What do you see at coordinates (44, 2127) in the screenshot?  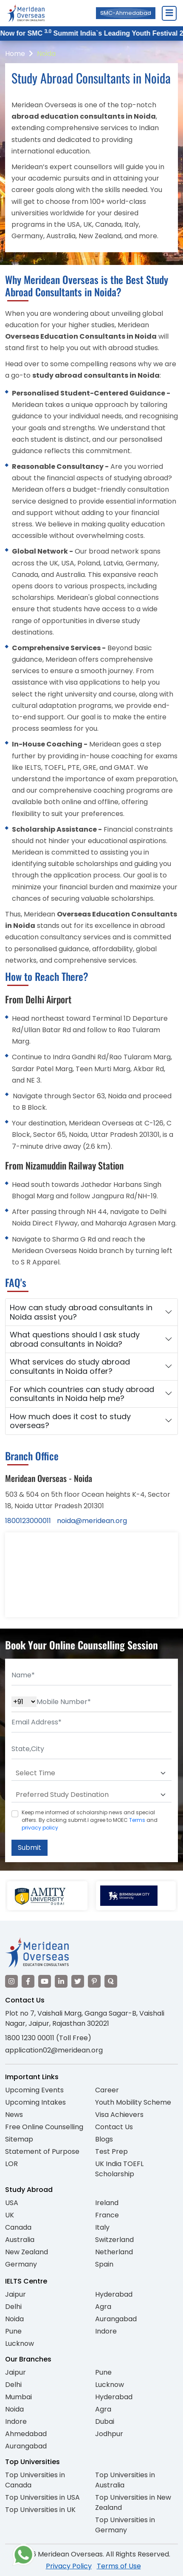 I see `Free Online Counselling` at bounding box center [44, 2127].